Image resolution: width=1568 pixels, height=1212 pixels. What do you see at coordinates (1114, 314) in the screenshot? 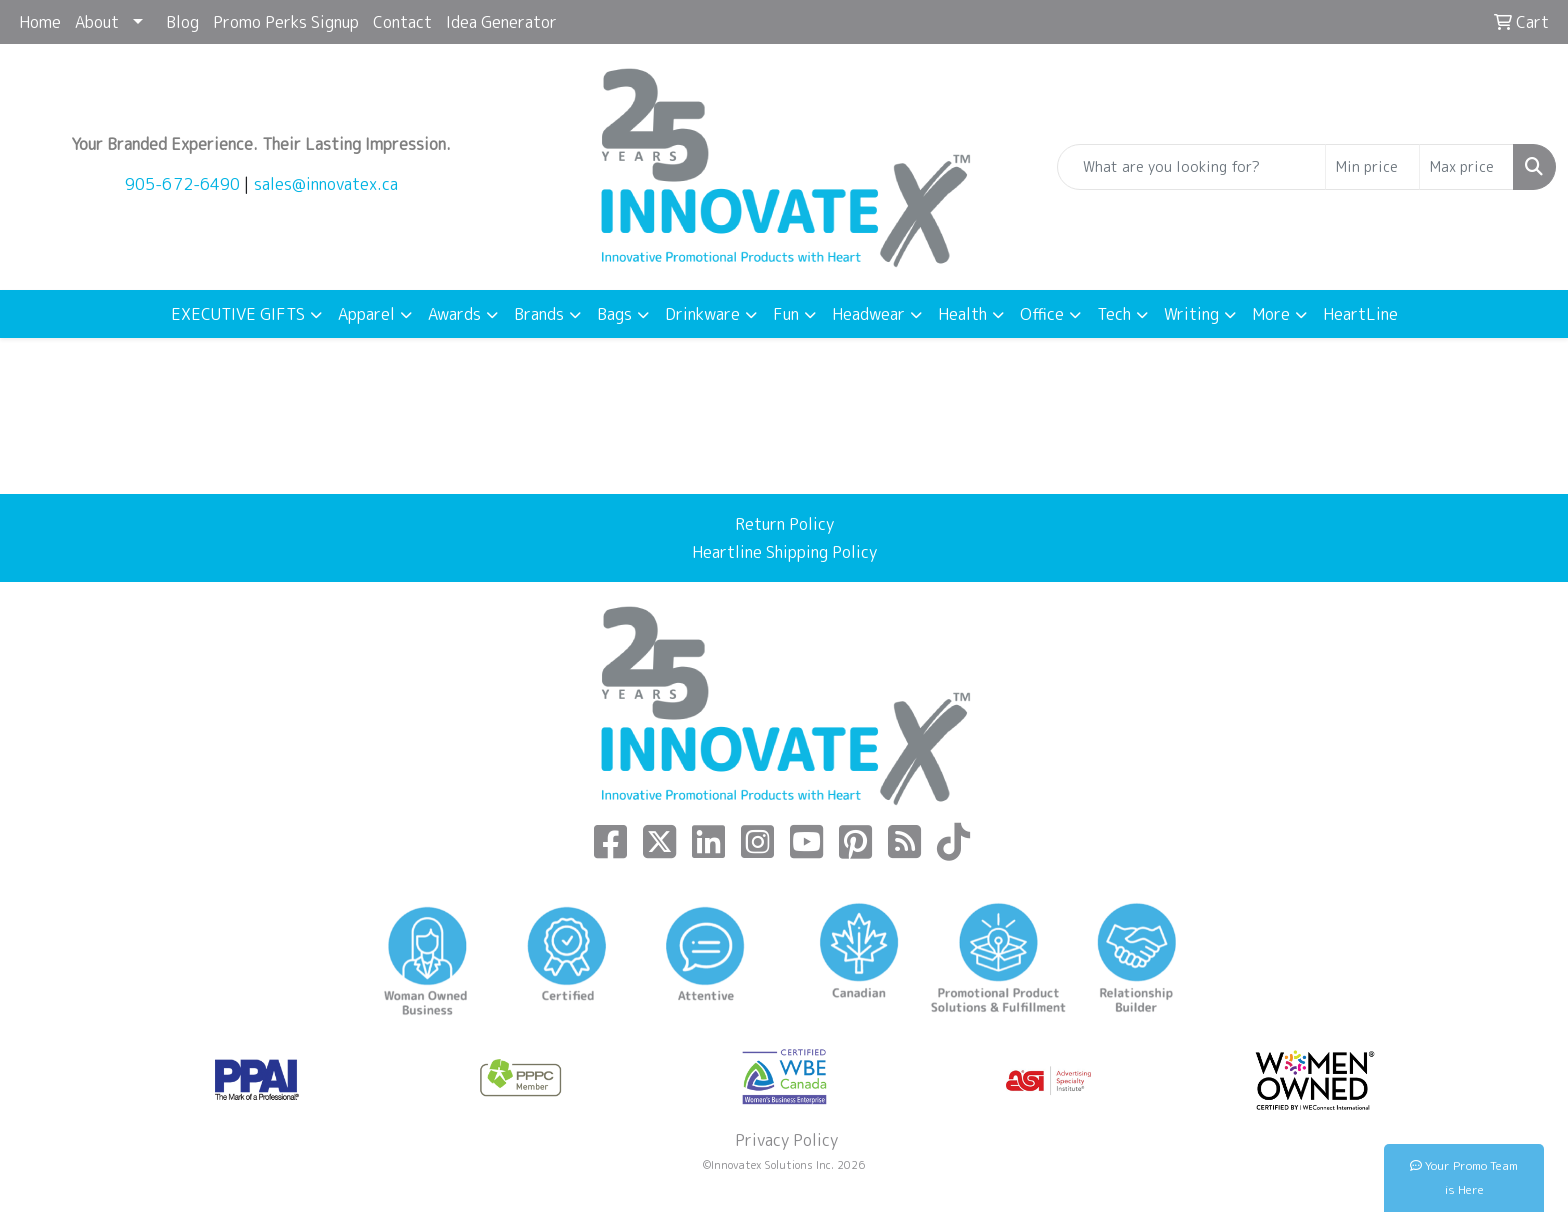
I see `Tech [button]` at bounding box center [1114, 314].